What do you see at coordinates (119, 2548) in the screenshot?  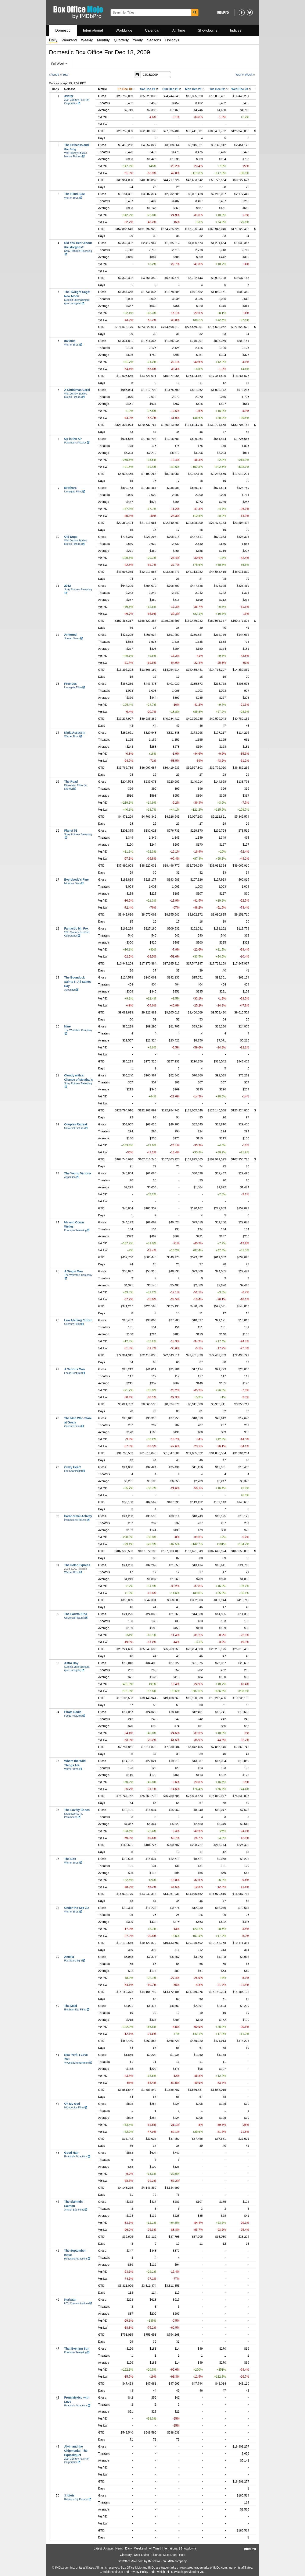 I see `News` at bounding box center [119, 2548].